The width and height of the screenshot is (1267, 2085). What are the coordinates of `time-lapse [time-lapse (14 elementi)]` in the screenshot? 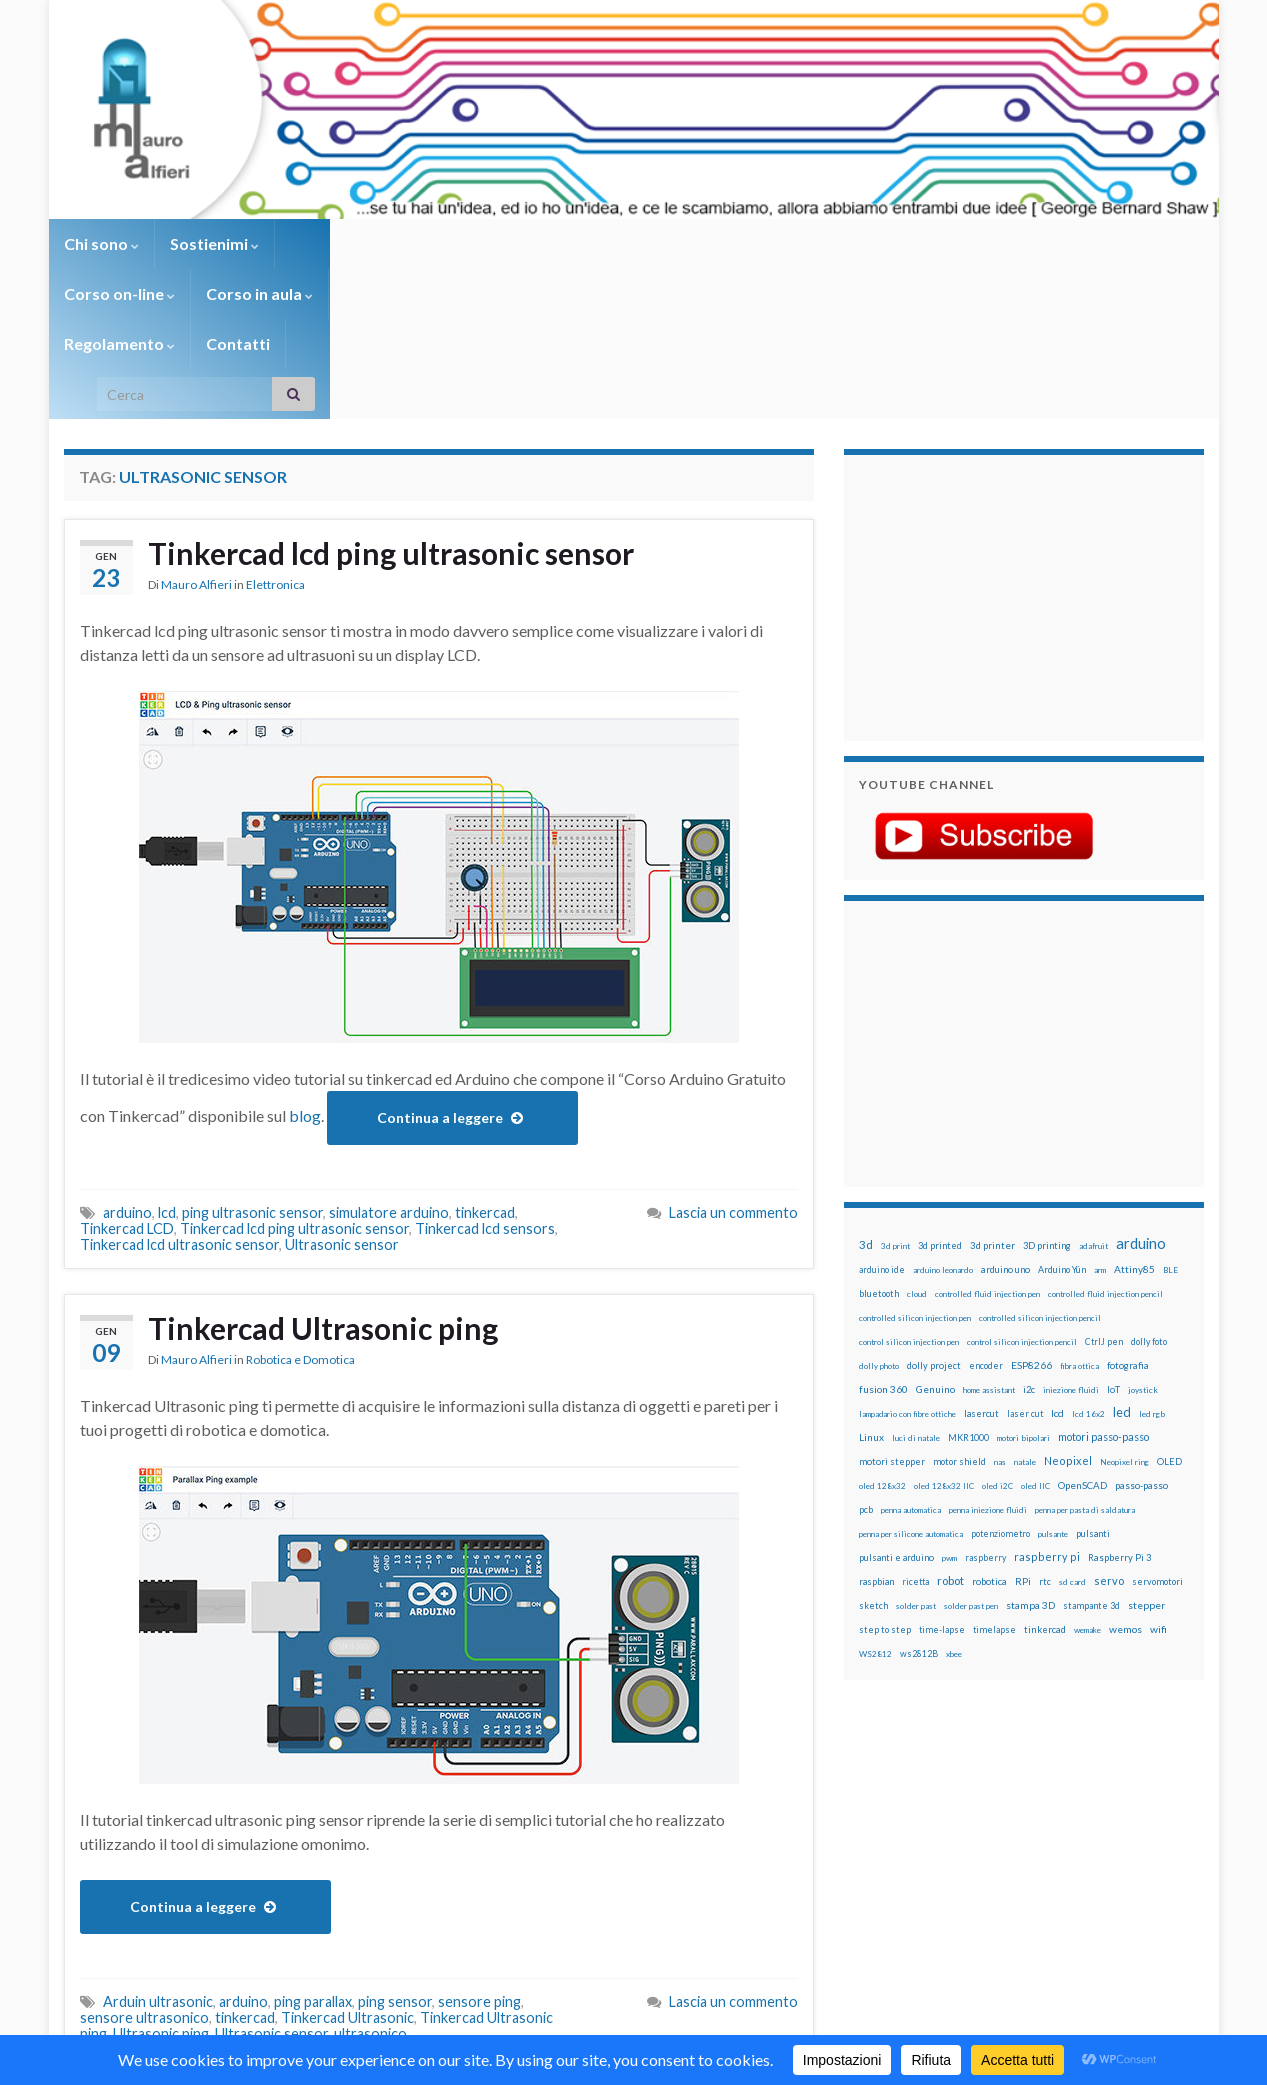 It's located at (942, 1480).